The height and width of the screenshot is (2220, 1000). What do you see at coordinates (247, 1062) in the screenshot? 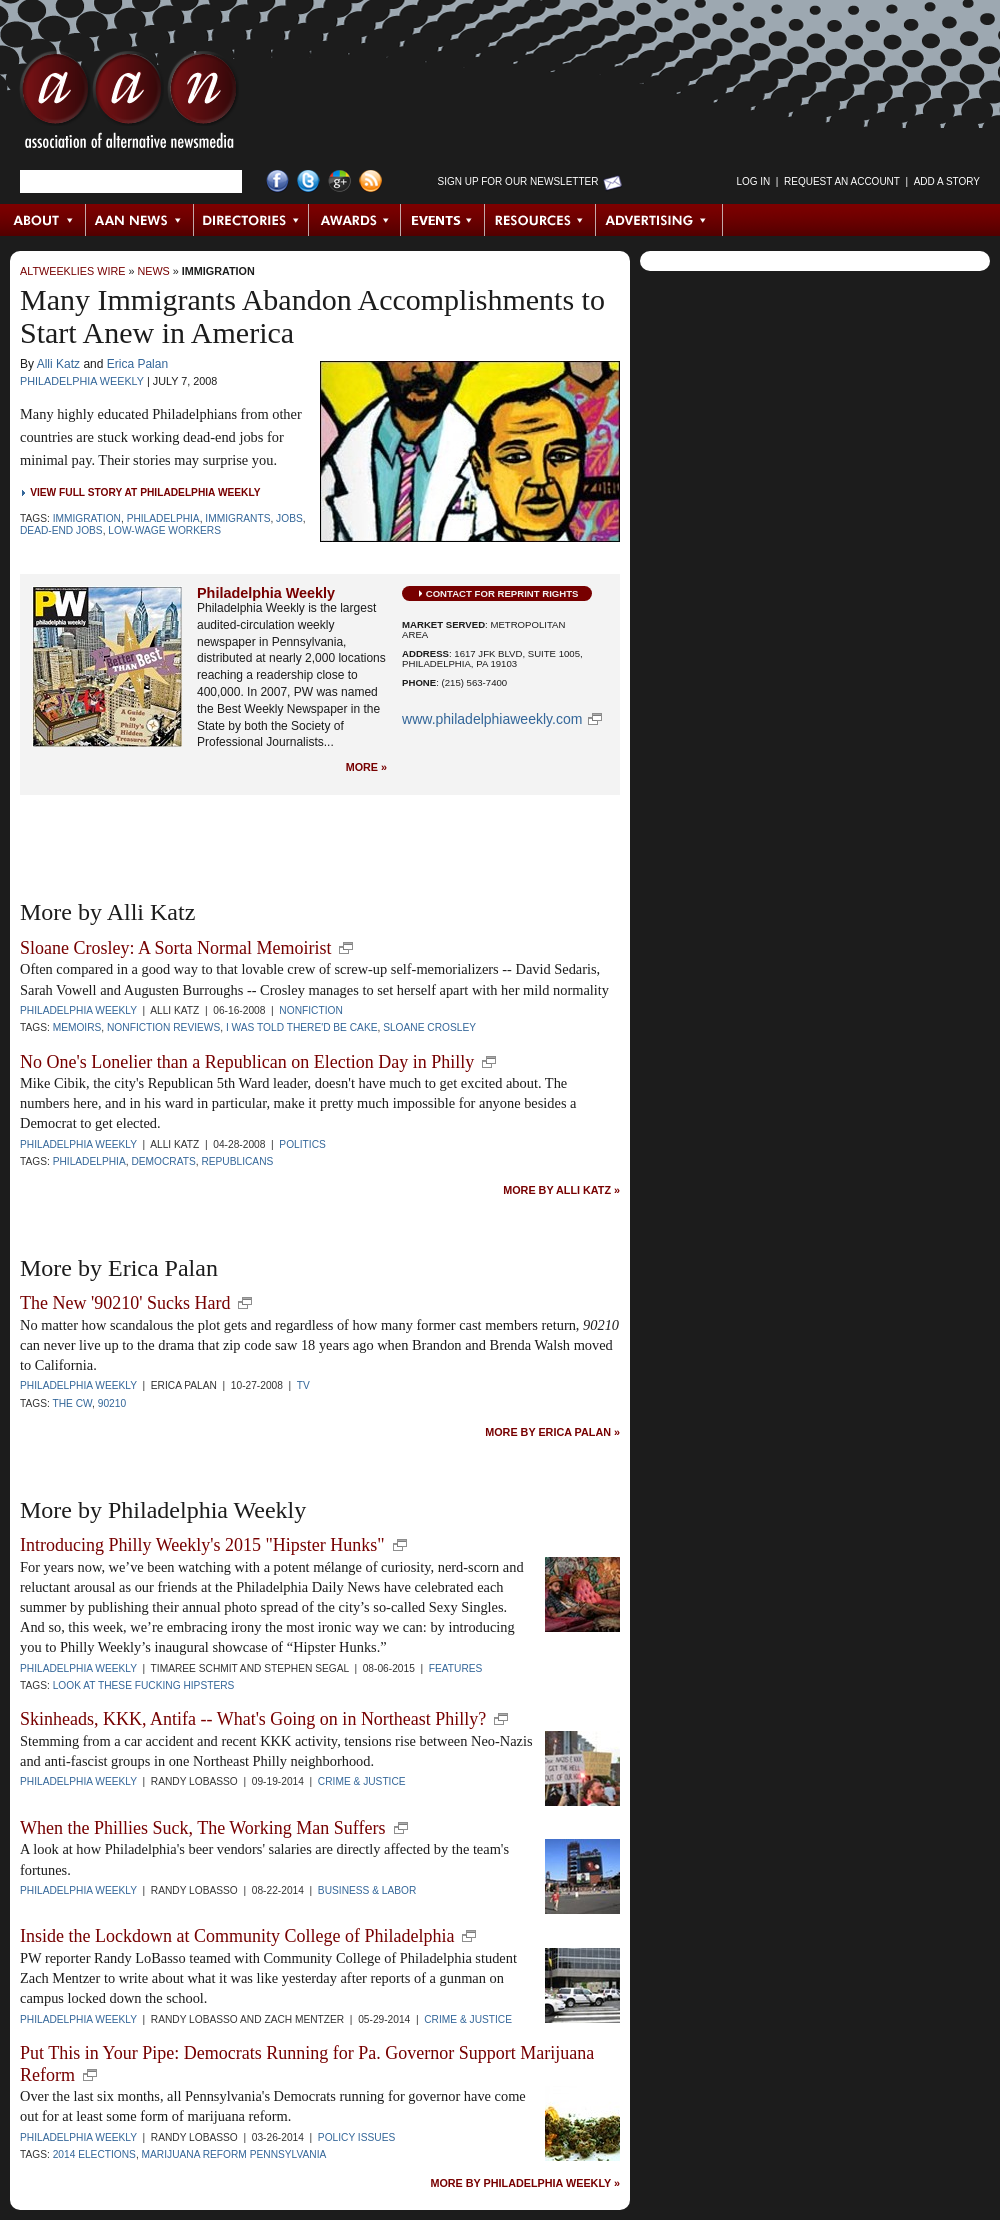
I see `No One's Lonelier than a Republican on Election Day in Philly` at bounding box center [247, 1062].